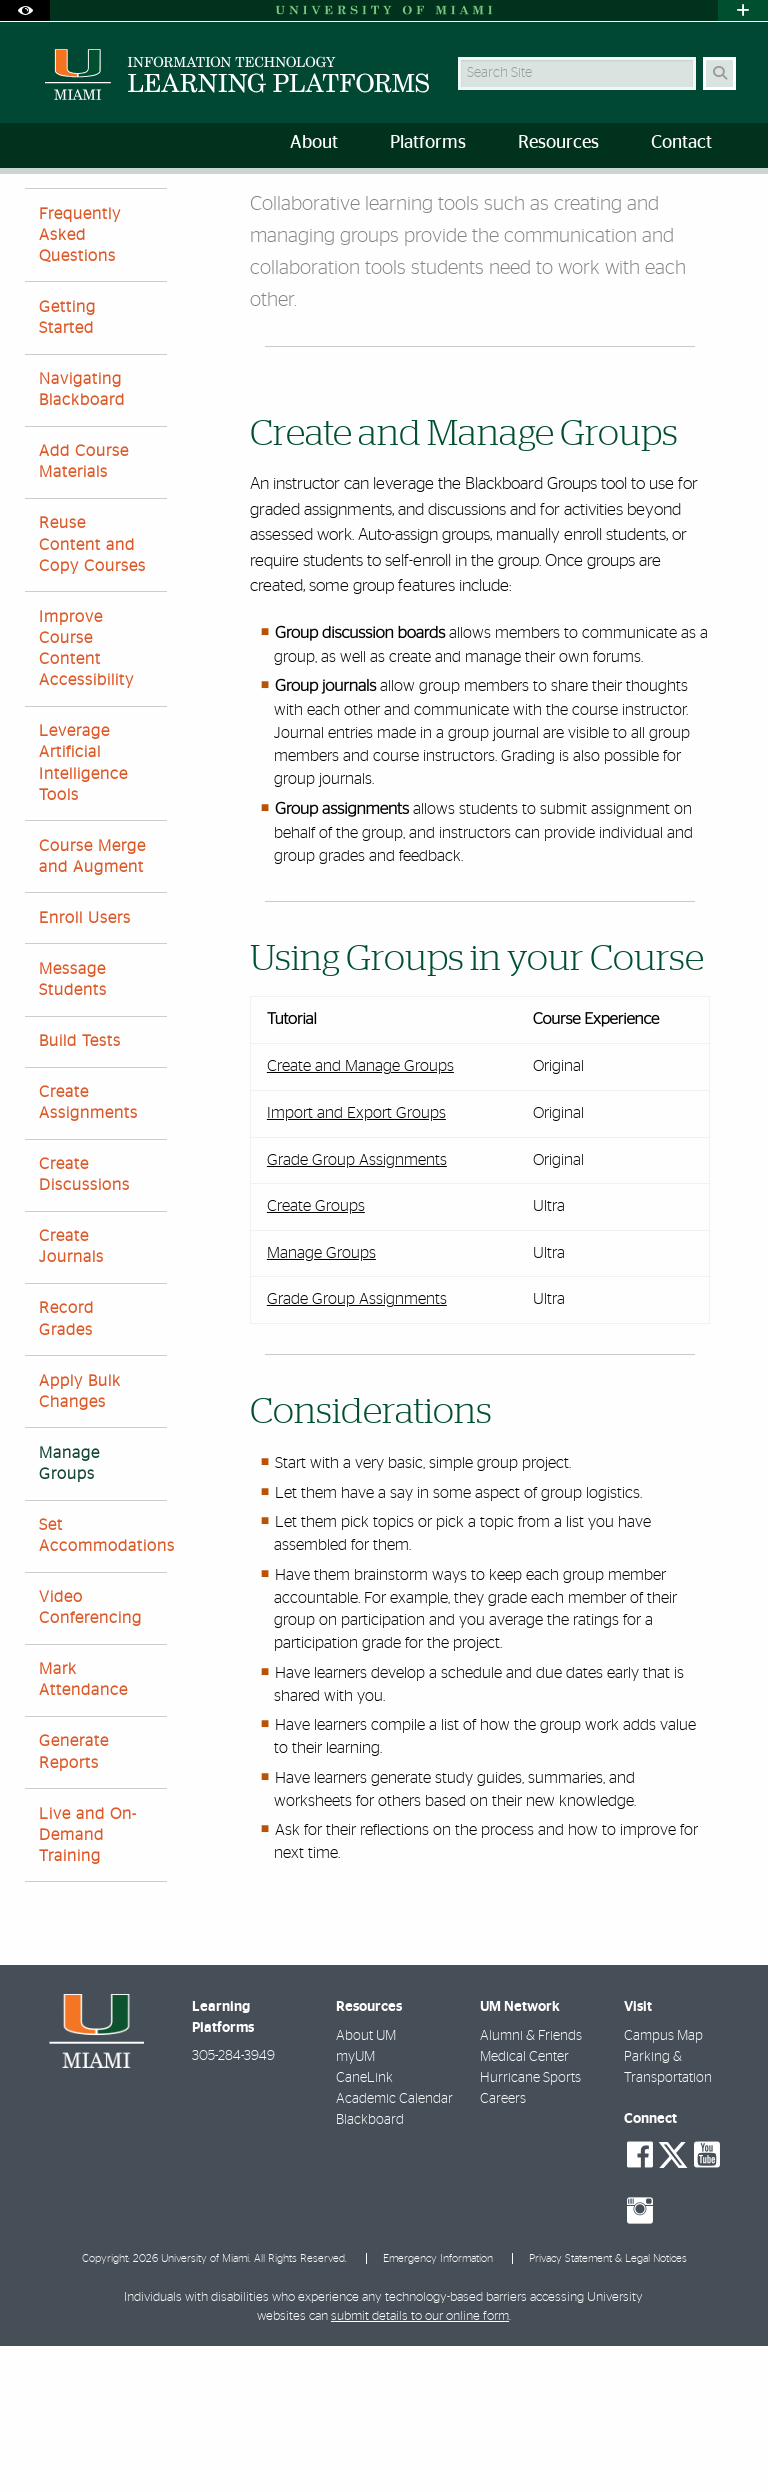 This screenshot has height=2492, width=768. Describe the element at coordinates (719, 73) in the screenshot. I see `[Search Button]` at that location.